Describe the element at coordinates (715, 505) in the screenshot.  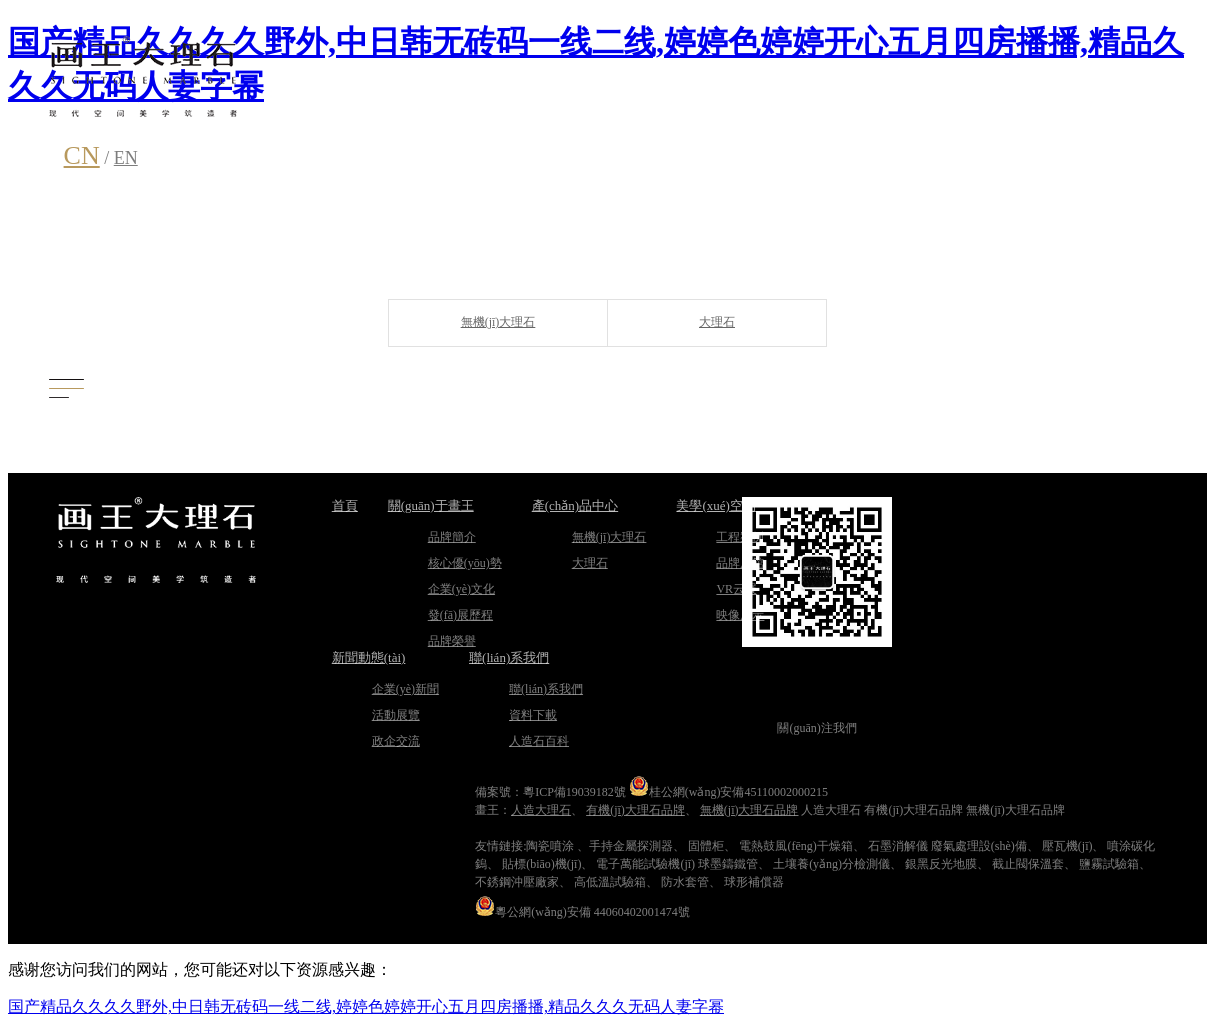
I see `美學(xué)空間` at that location.